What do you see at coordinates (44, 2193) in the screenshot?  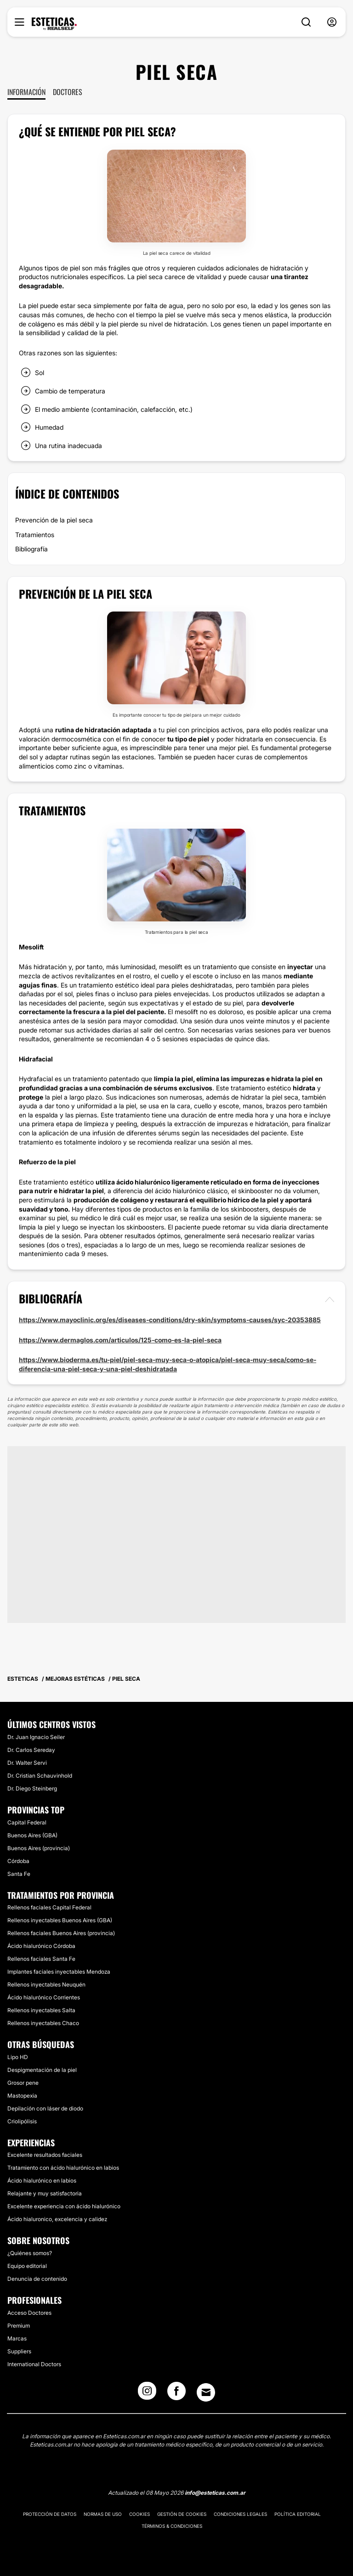 I see `Relajante y muy satisfactoria` at bounding box center [44, 2193].